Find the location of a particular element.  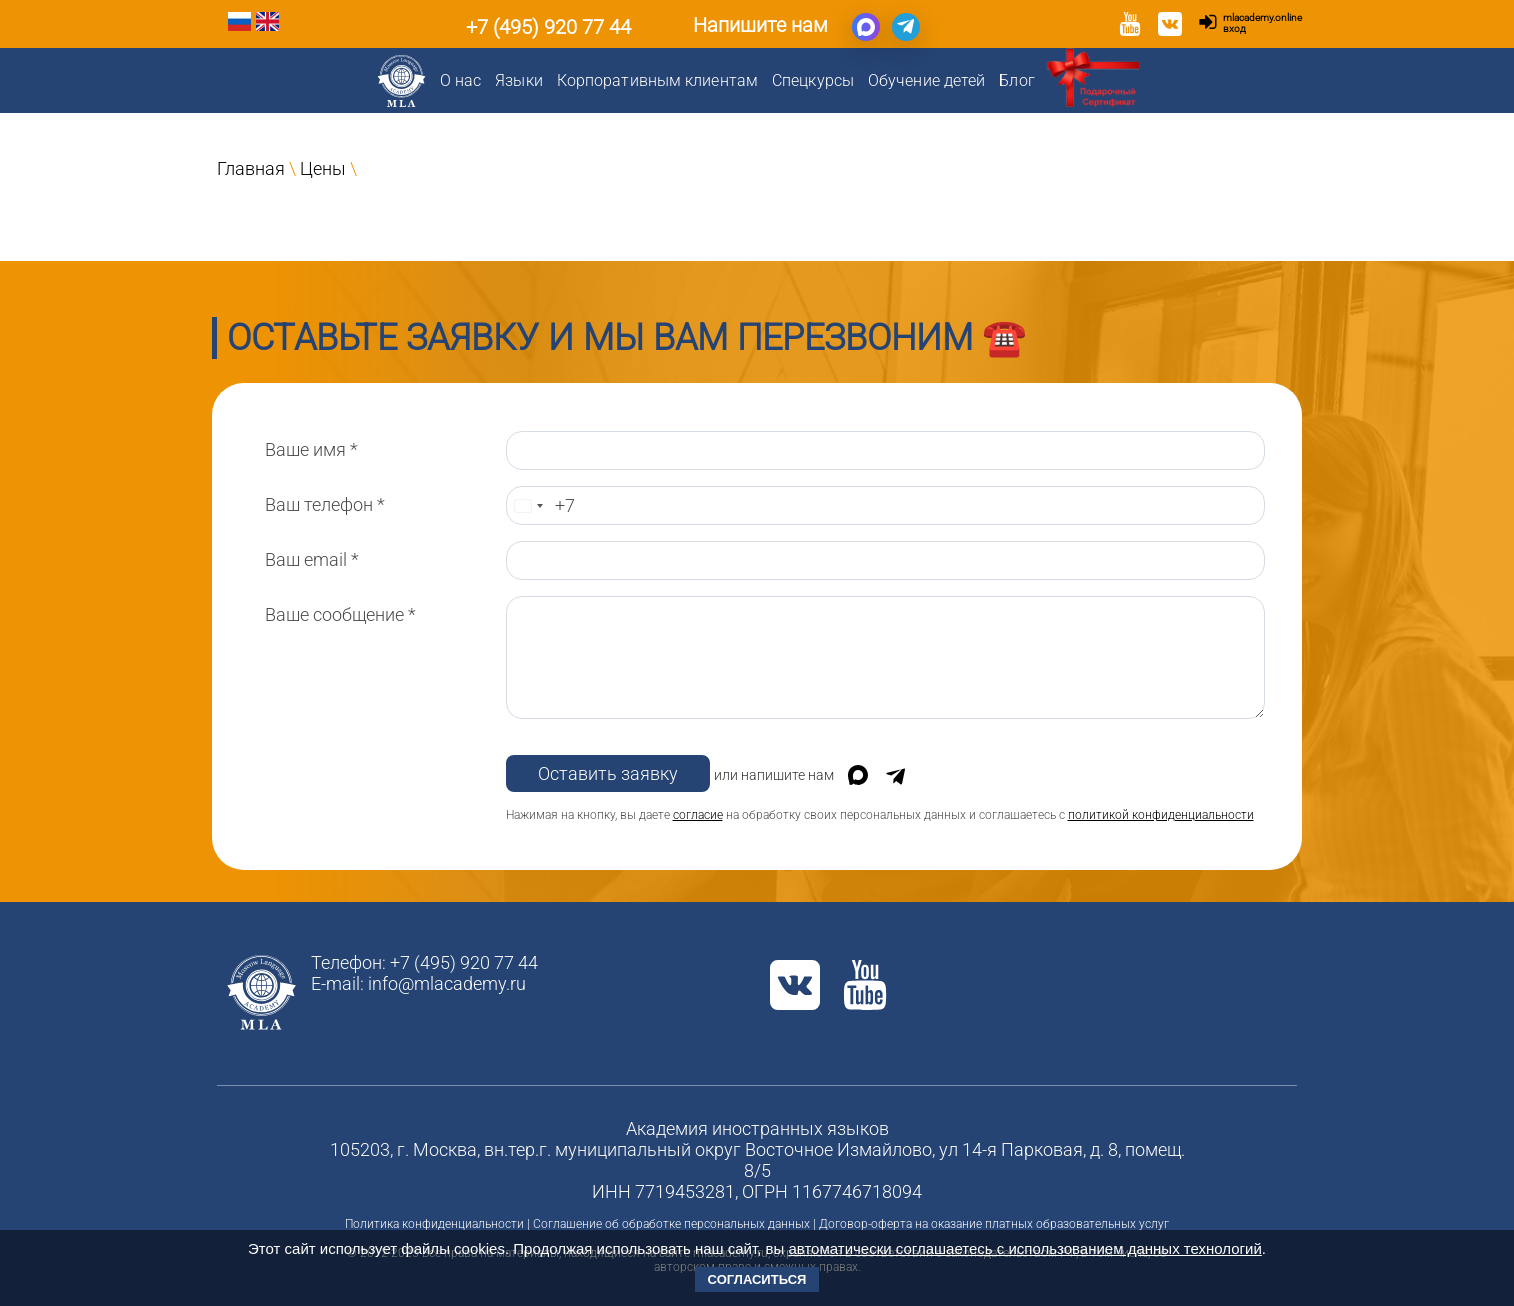

Главная is located at coordinates (251, 168).